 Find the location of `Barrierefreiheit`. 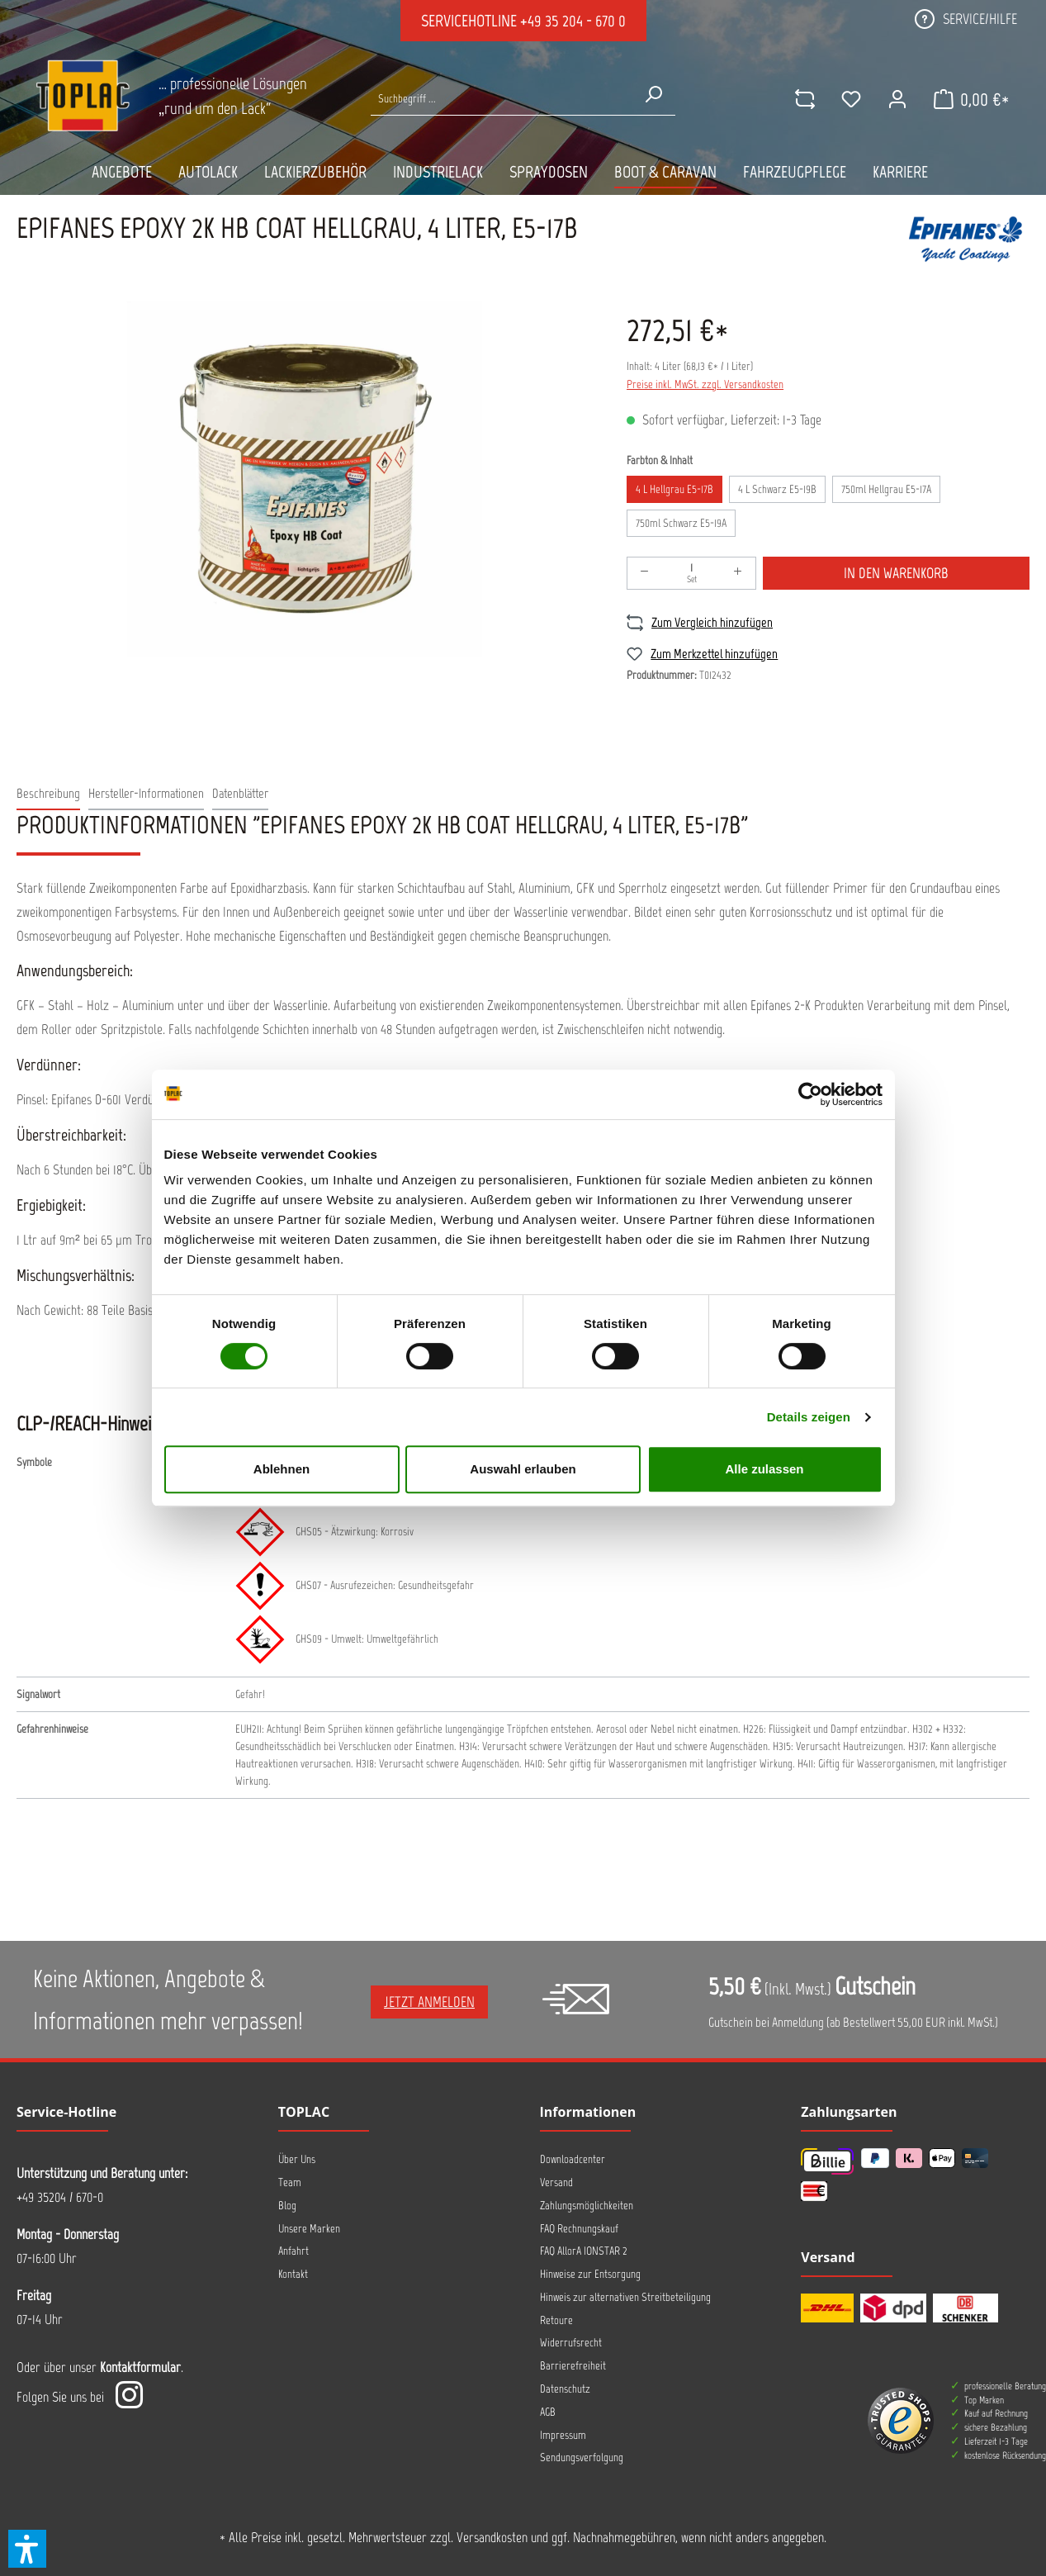

Barrierefreiheit is located at coordinates (573, 2366).